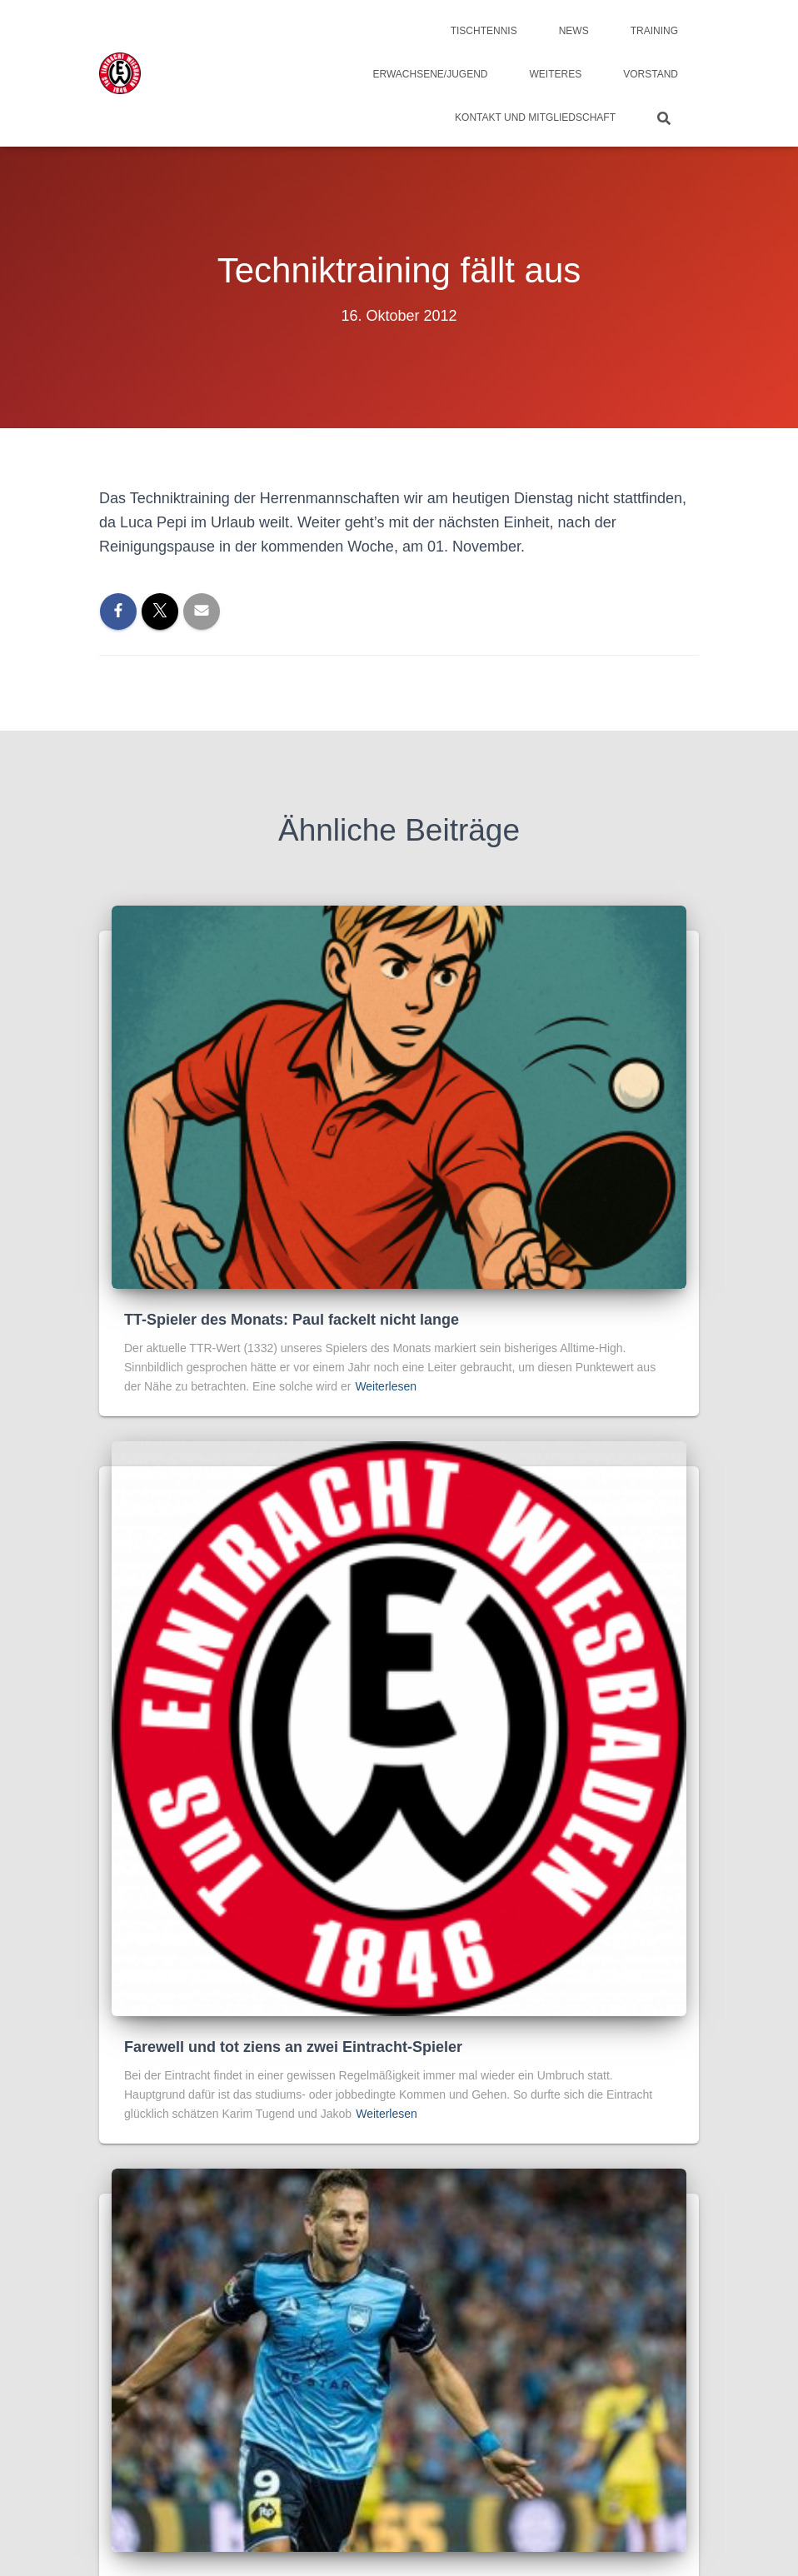 The height and width of the screenshot is (2576, 798). What do you see at coordinates (484, 31) in the screenshot?
I see `Tischtennis` at bounding box center [484, 31].